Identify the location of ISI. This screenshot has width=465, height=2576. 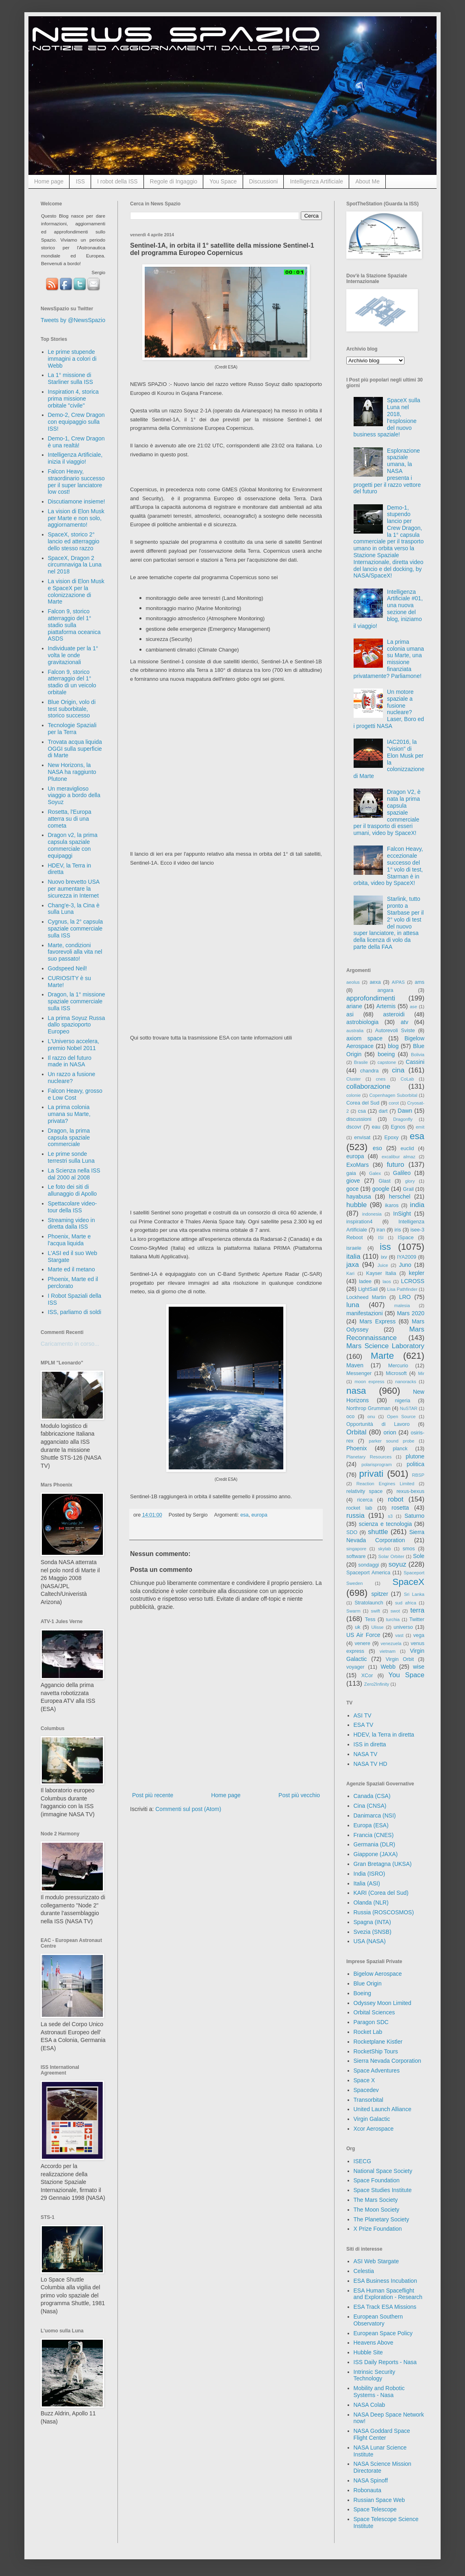
(381, 1237).